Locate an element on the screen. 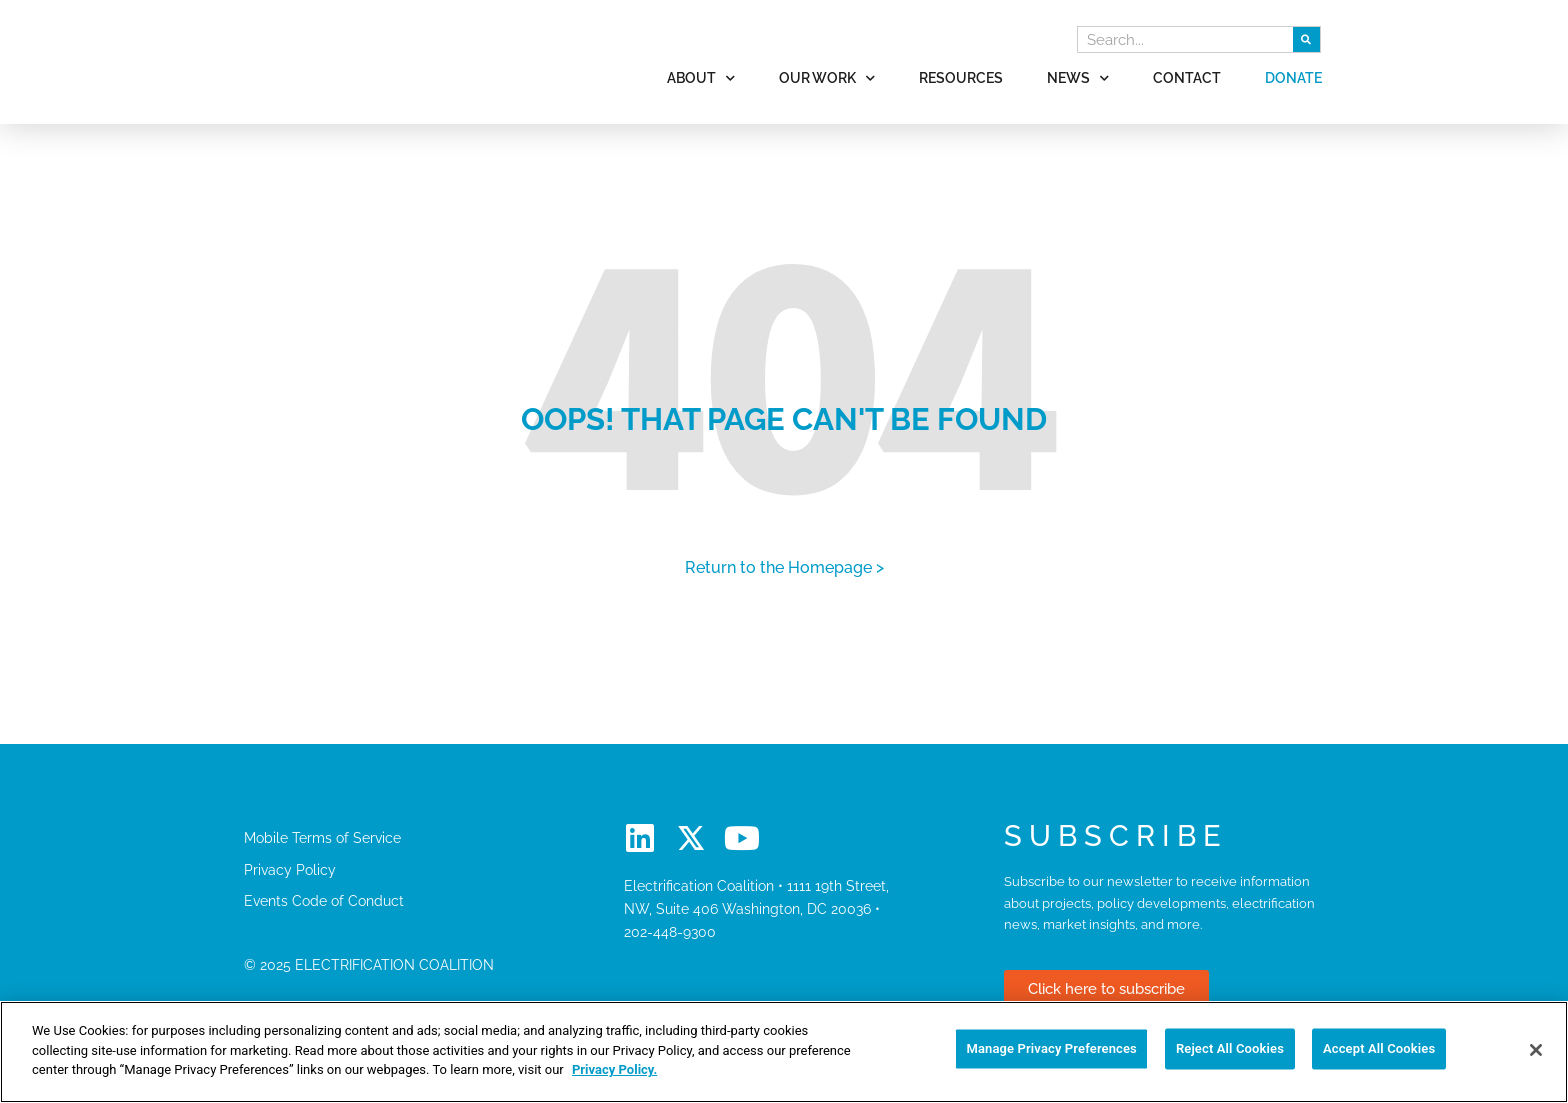 Image resolution: width=1568 pixels, height=1103 pixels. News is located at coordinates (1078, 78).